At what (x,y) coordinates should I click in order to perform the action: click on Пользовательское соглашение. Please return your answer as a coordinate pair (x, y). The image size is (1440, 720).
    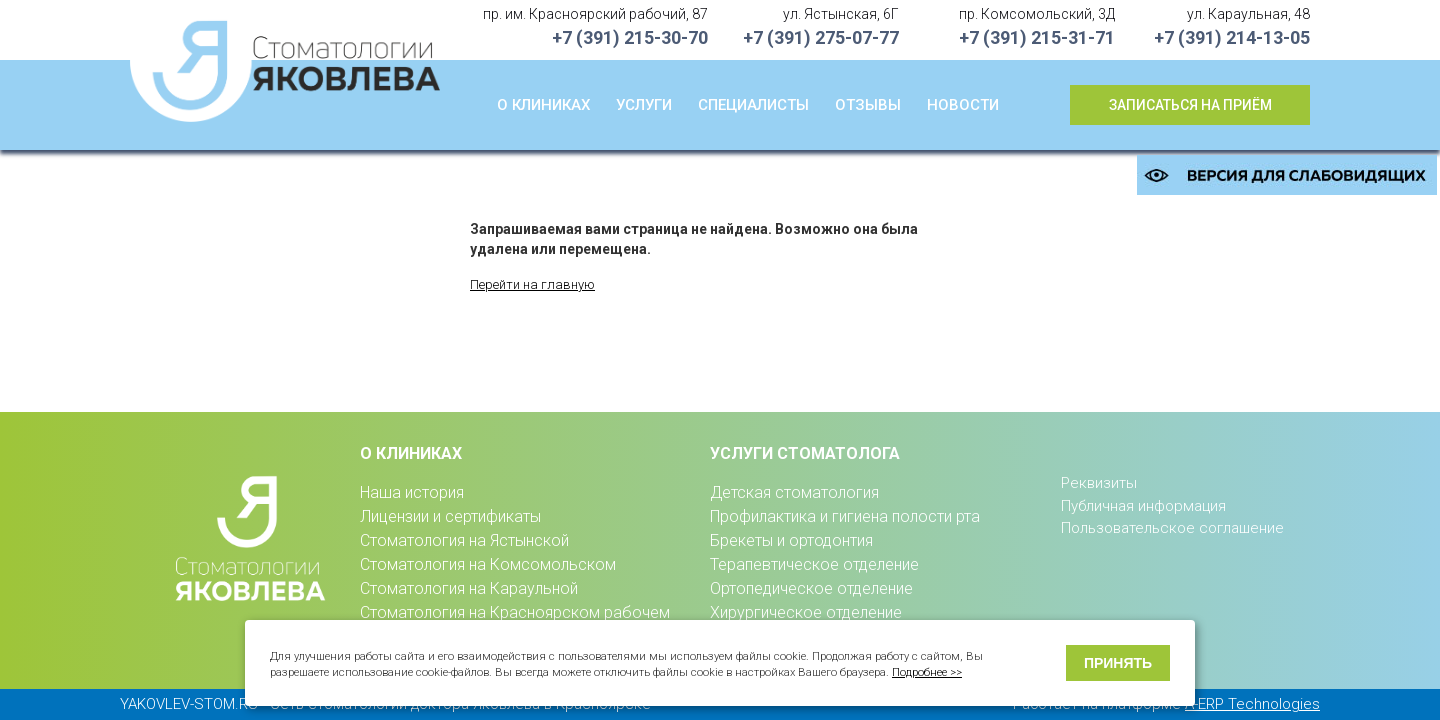
    Looking at the image, I should click on (1172, 528).